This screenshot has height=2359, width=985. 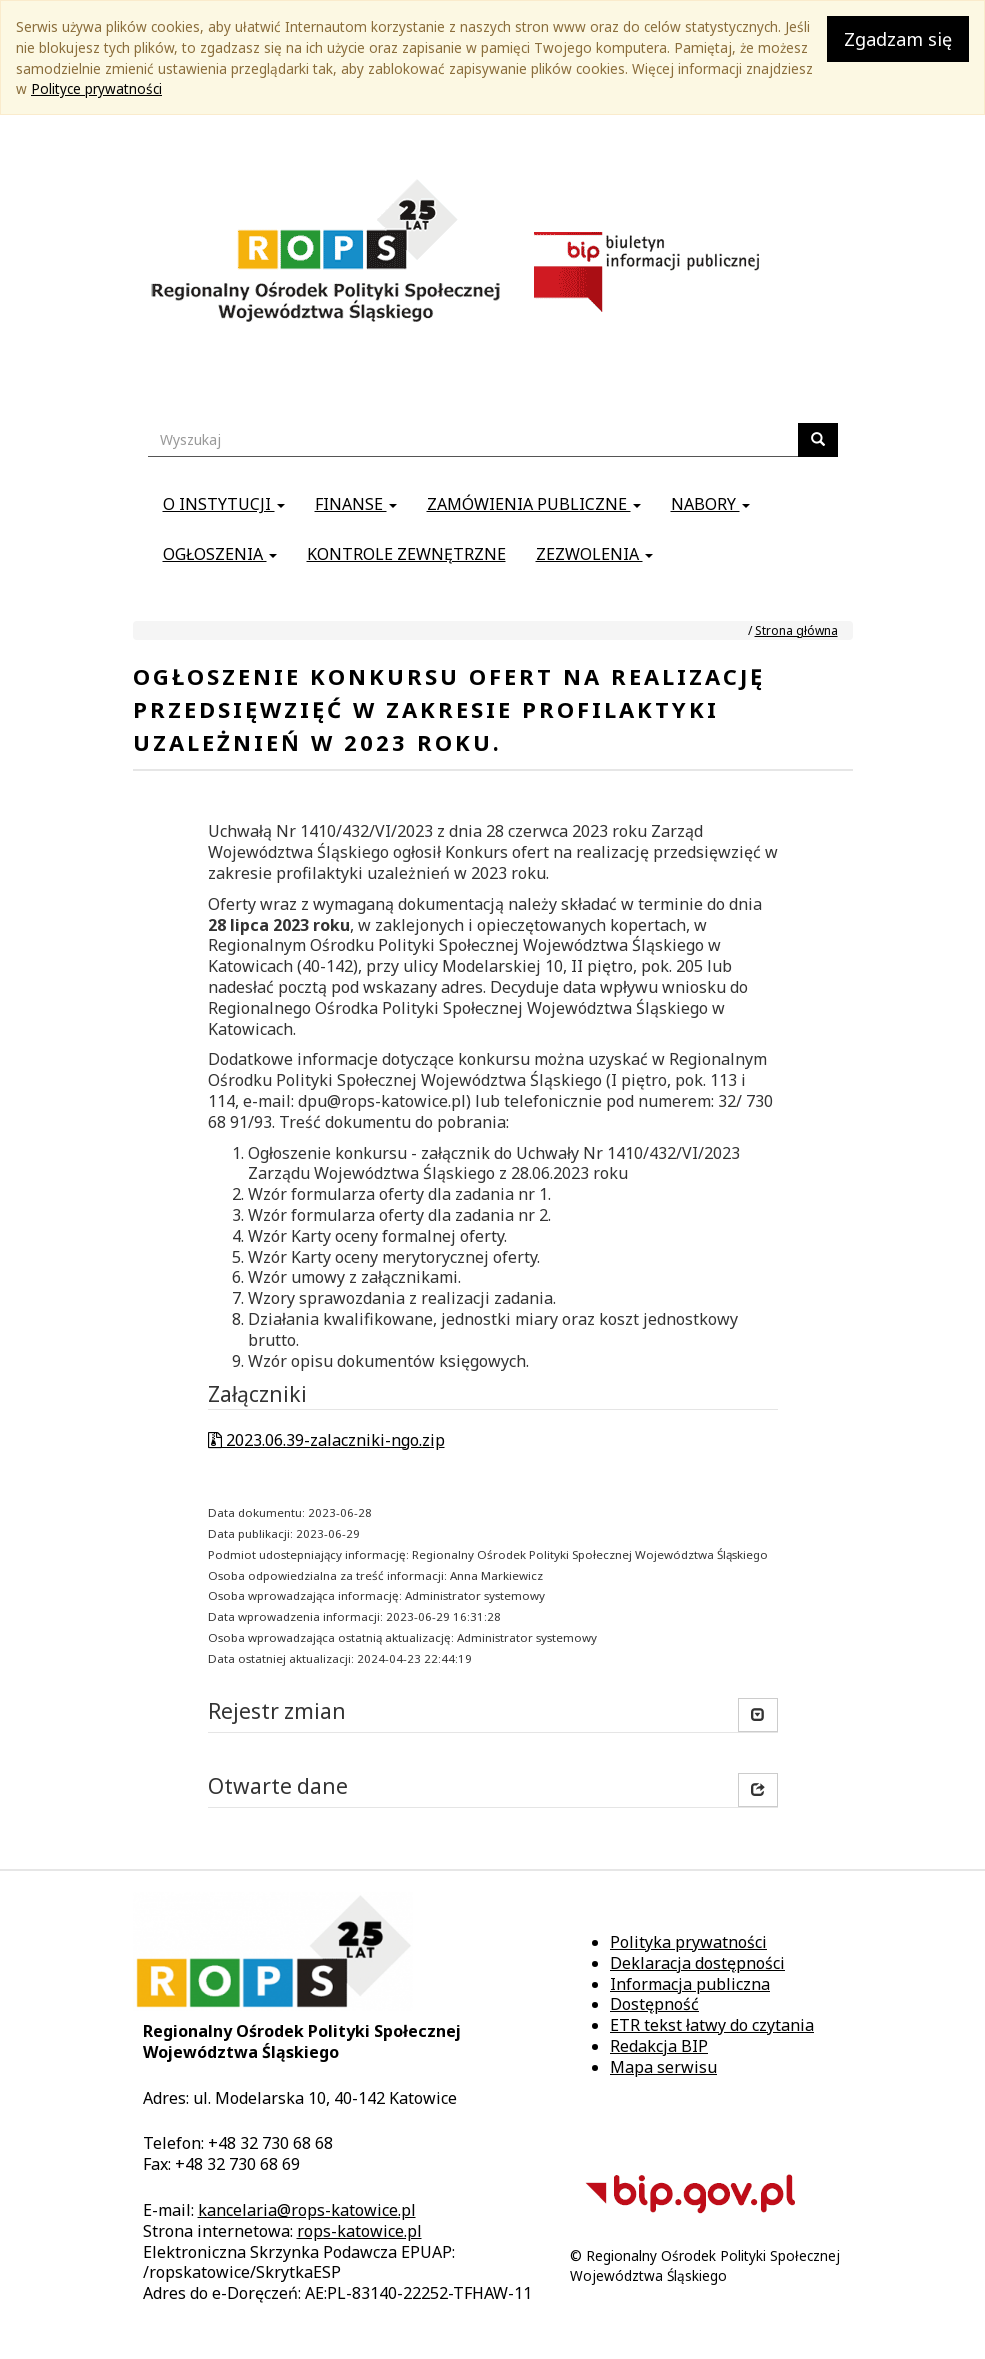 What do you see at coordinates (594, 554) in the screenshot?
I see `Zezwolenia` at bounding box center [594, 554].